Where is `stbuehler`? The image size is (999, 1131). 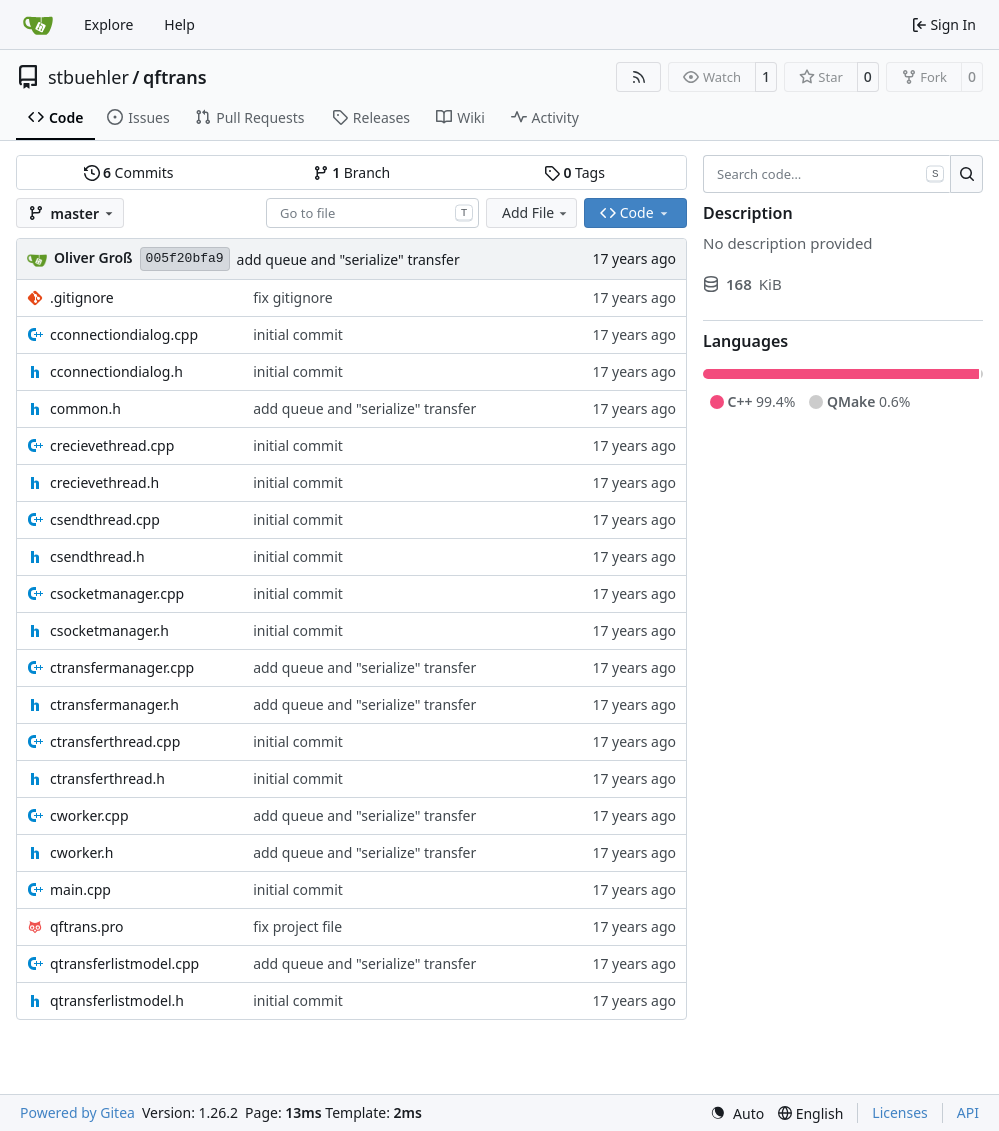 stbuehler is located at coordinates (88, 77).